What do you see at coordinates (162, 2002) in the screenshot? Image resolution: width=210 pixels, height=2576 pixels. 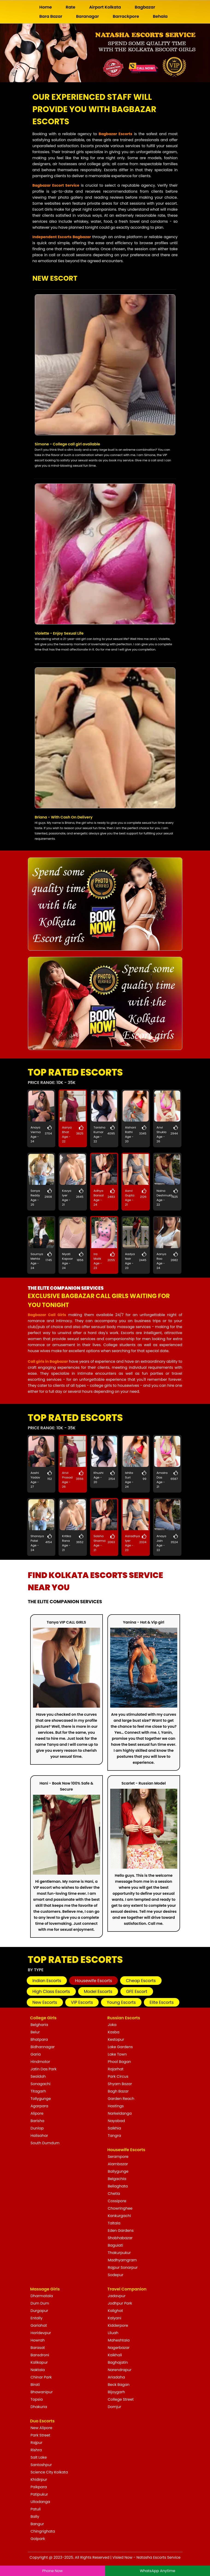 I see `Elite Escorts` at bounding box center [162, 2002].